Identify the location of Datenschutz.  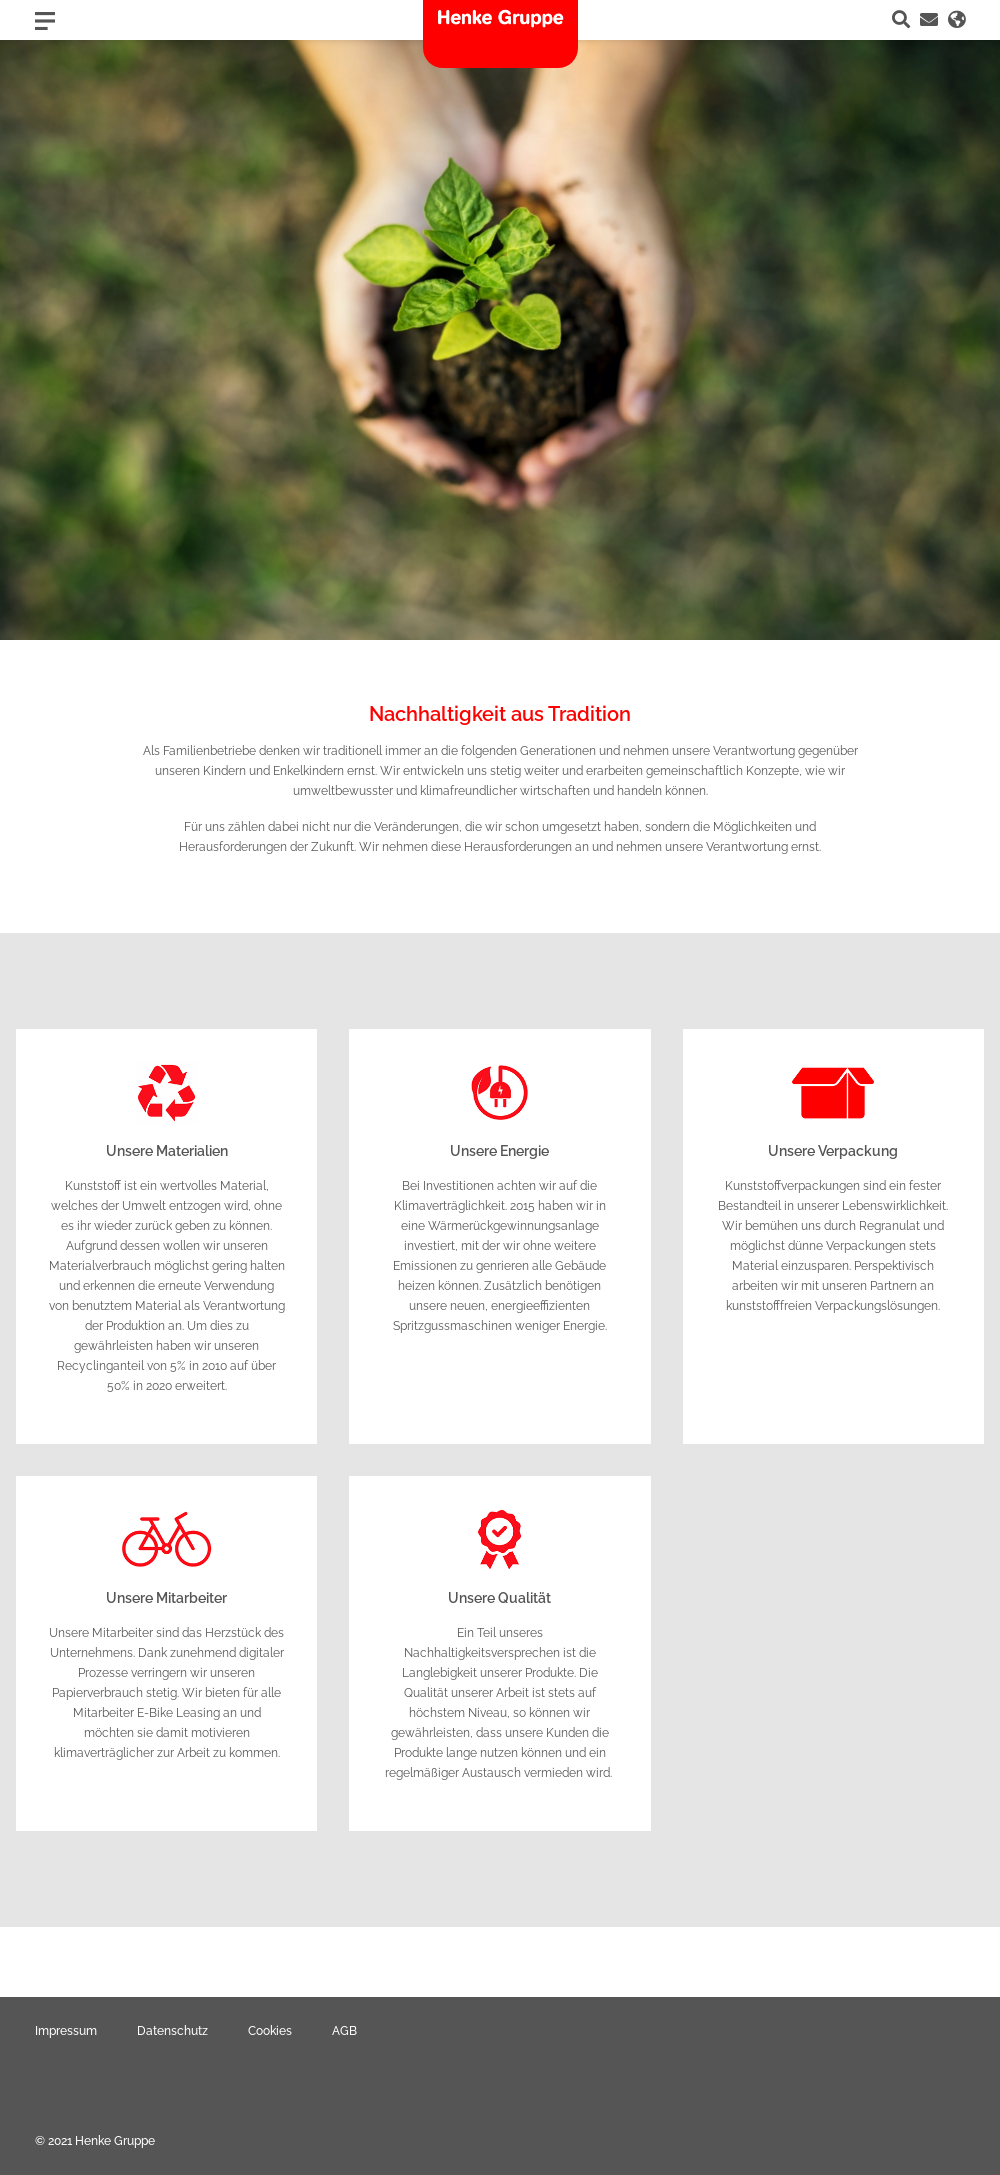
(172, 2031).